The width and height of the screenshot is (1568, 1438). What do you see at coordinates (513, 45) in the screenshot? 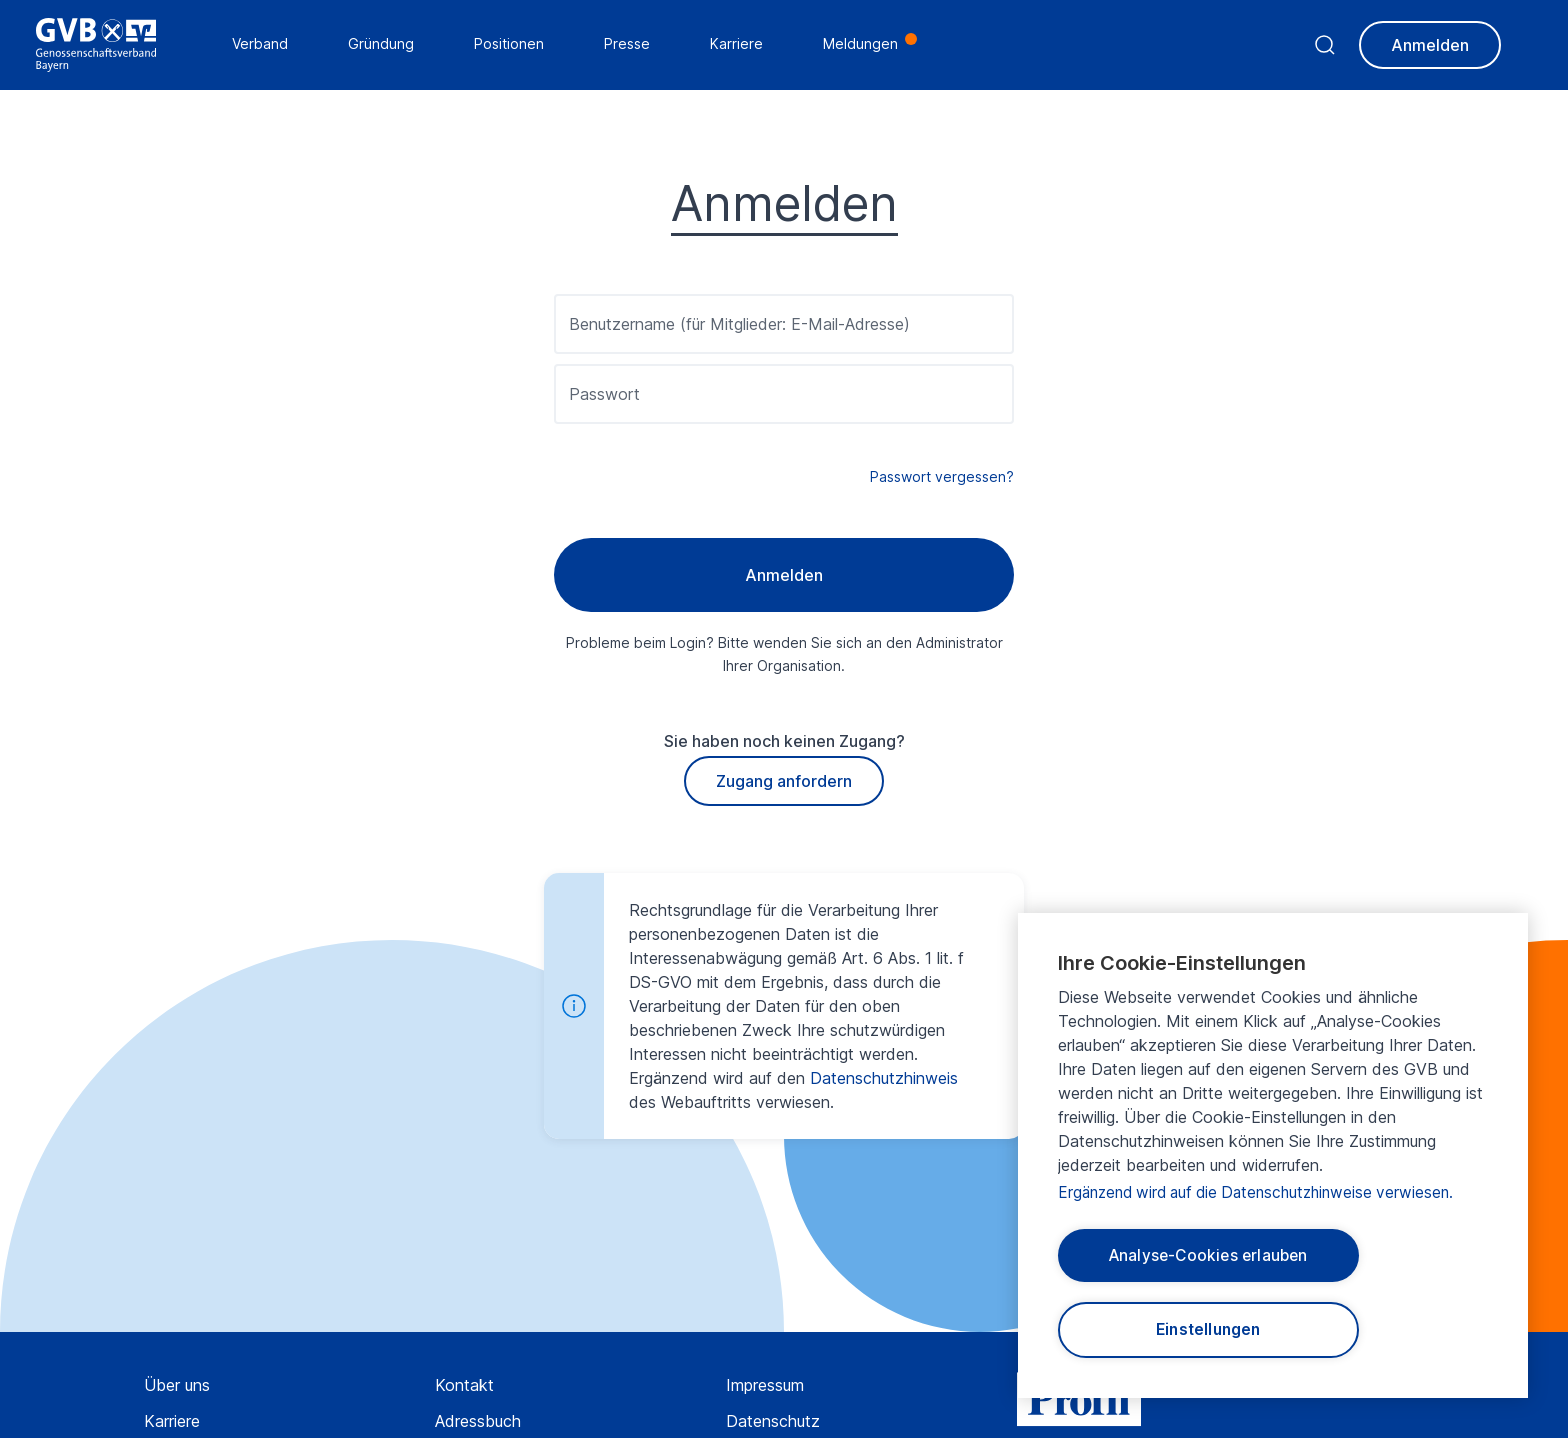
I see `Positionen` at bounding box center [513, 45].